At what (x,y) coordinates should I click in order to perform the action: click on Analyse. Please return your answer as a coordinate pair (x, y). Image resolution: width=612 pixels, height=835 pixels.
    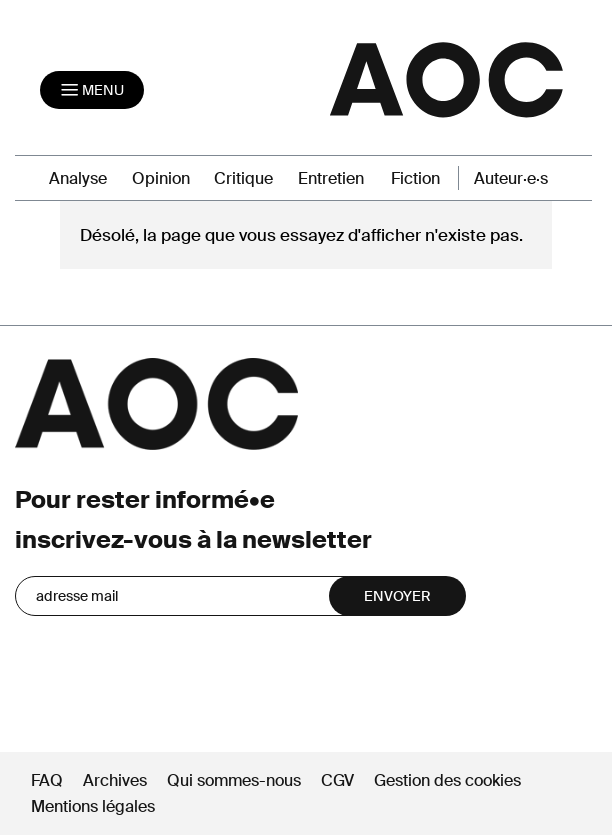
    Looking at the image, I should click on (78, 178).